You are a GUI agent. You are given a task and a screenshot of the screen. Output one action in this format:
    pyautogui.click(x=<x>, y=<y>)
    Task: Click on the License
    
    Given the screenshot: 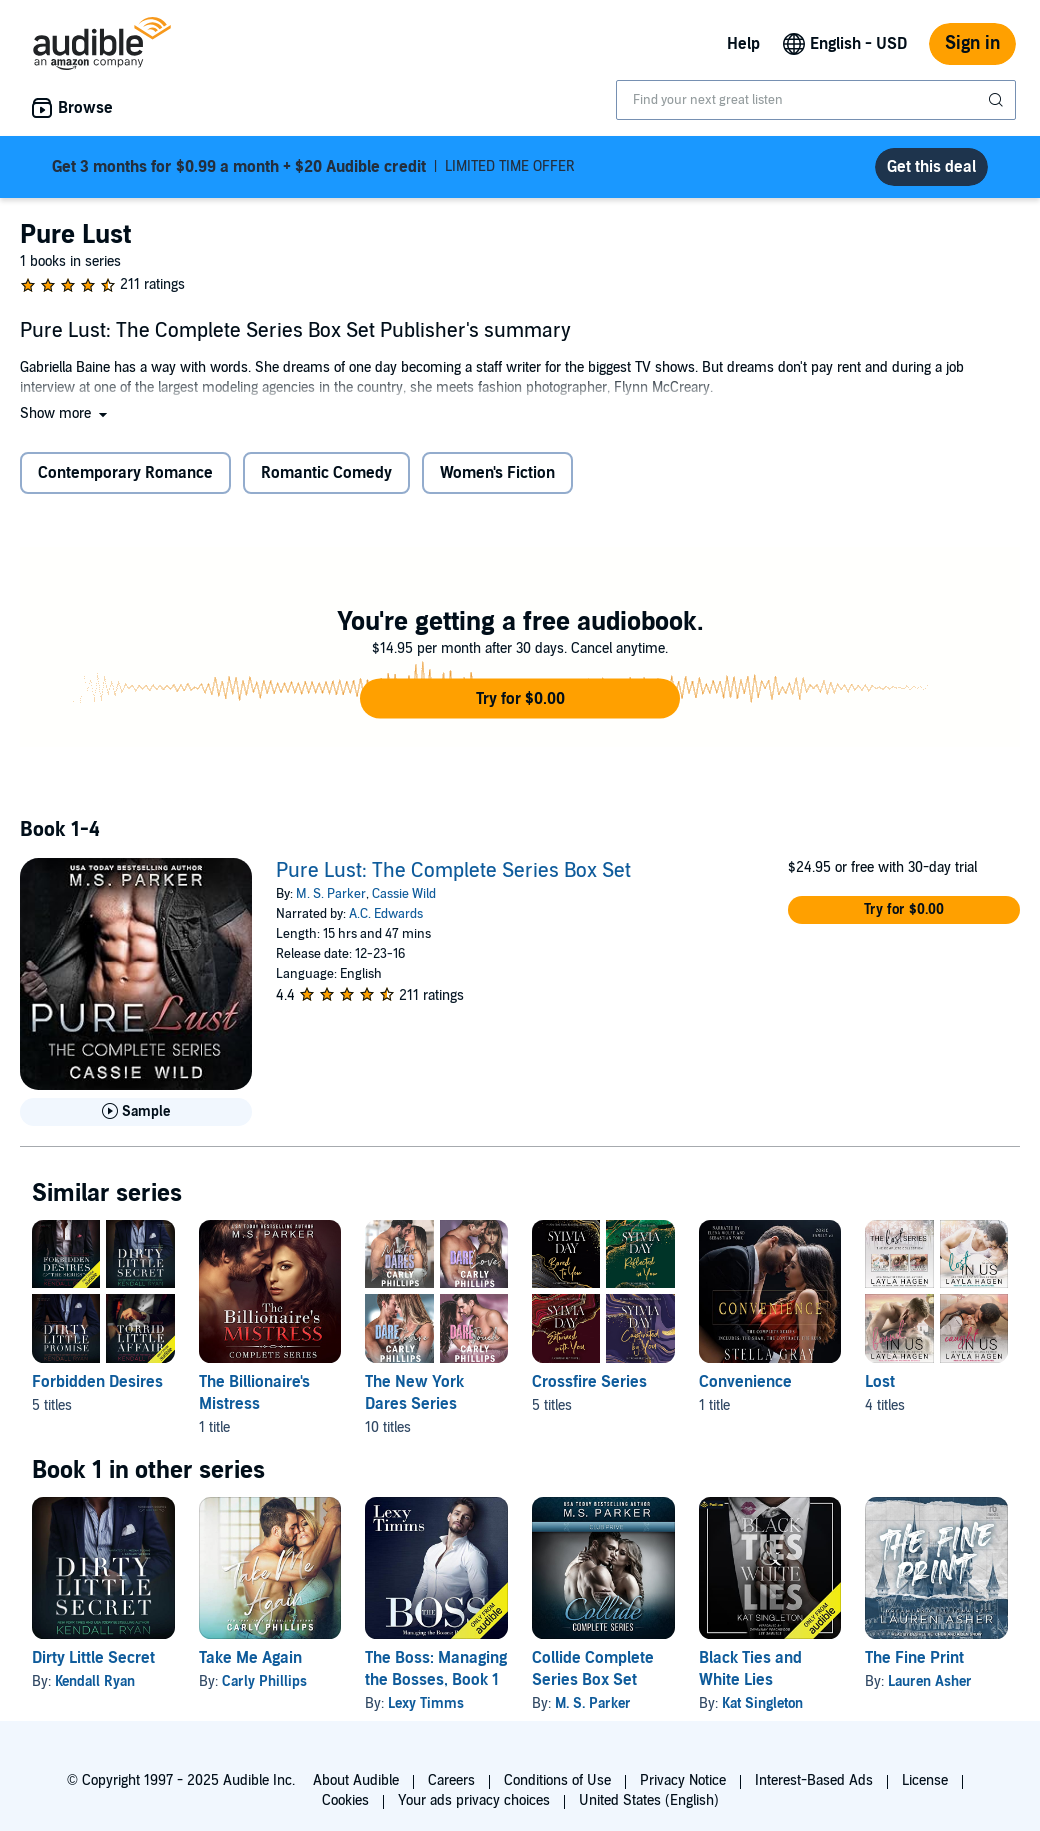 What is the action you would take?
    pyautogui.click(x=925, y=1780)
    